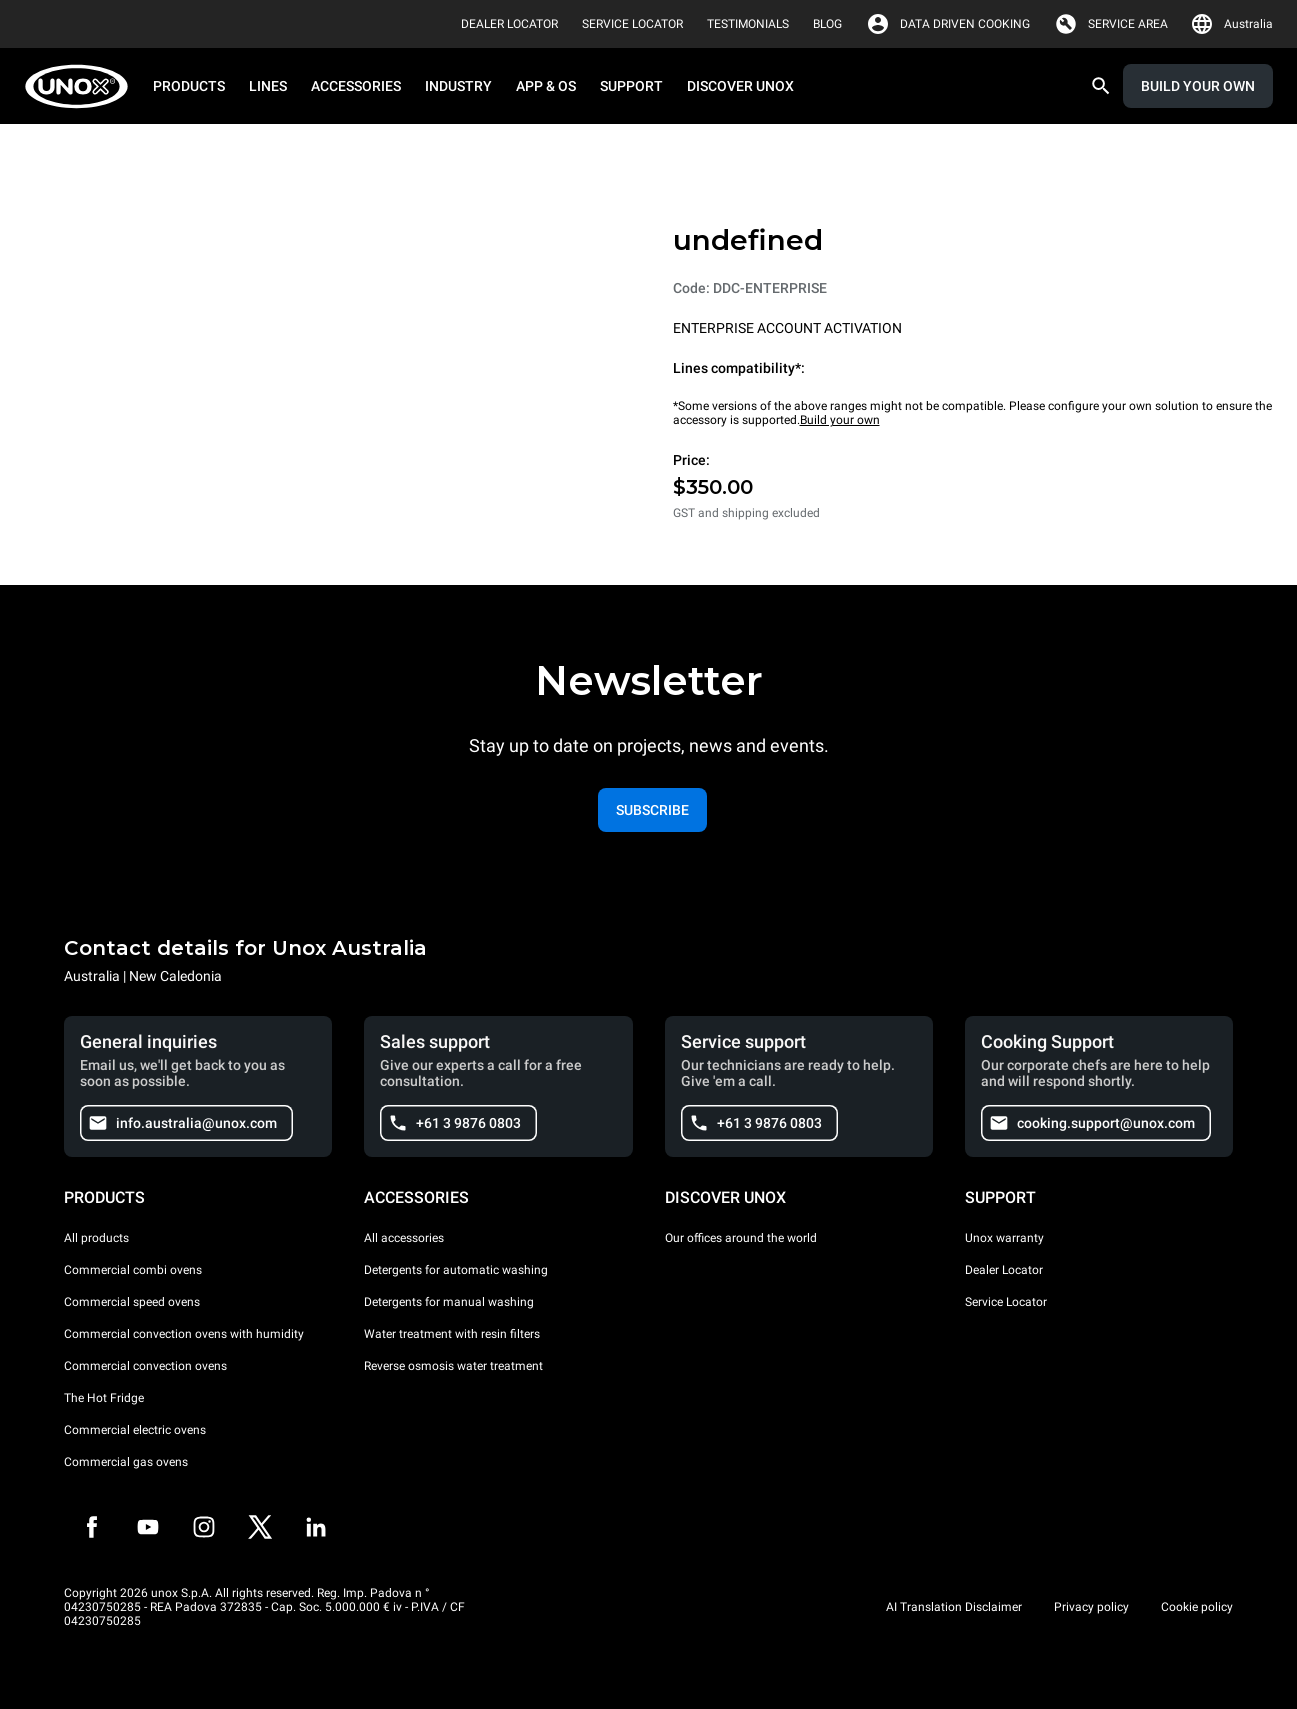 The width and height of the screenshot is (1297, 1709). I want to click on [Twitter], so click(260, 1527).